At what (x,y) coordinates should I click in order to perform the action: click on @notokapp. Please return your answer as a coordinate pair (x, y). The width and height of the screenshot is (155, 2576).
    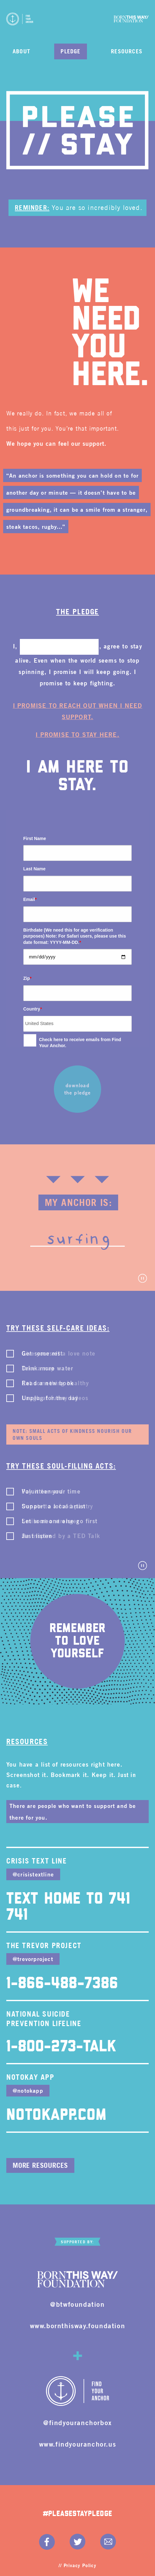
    Looking at the image, I should click on (28, 2090).